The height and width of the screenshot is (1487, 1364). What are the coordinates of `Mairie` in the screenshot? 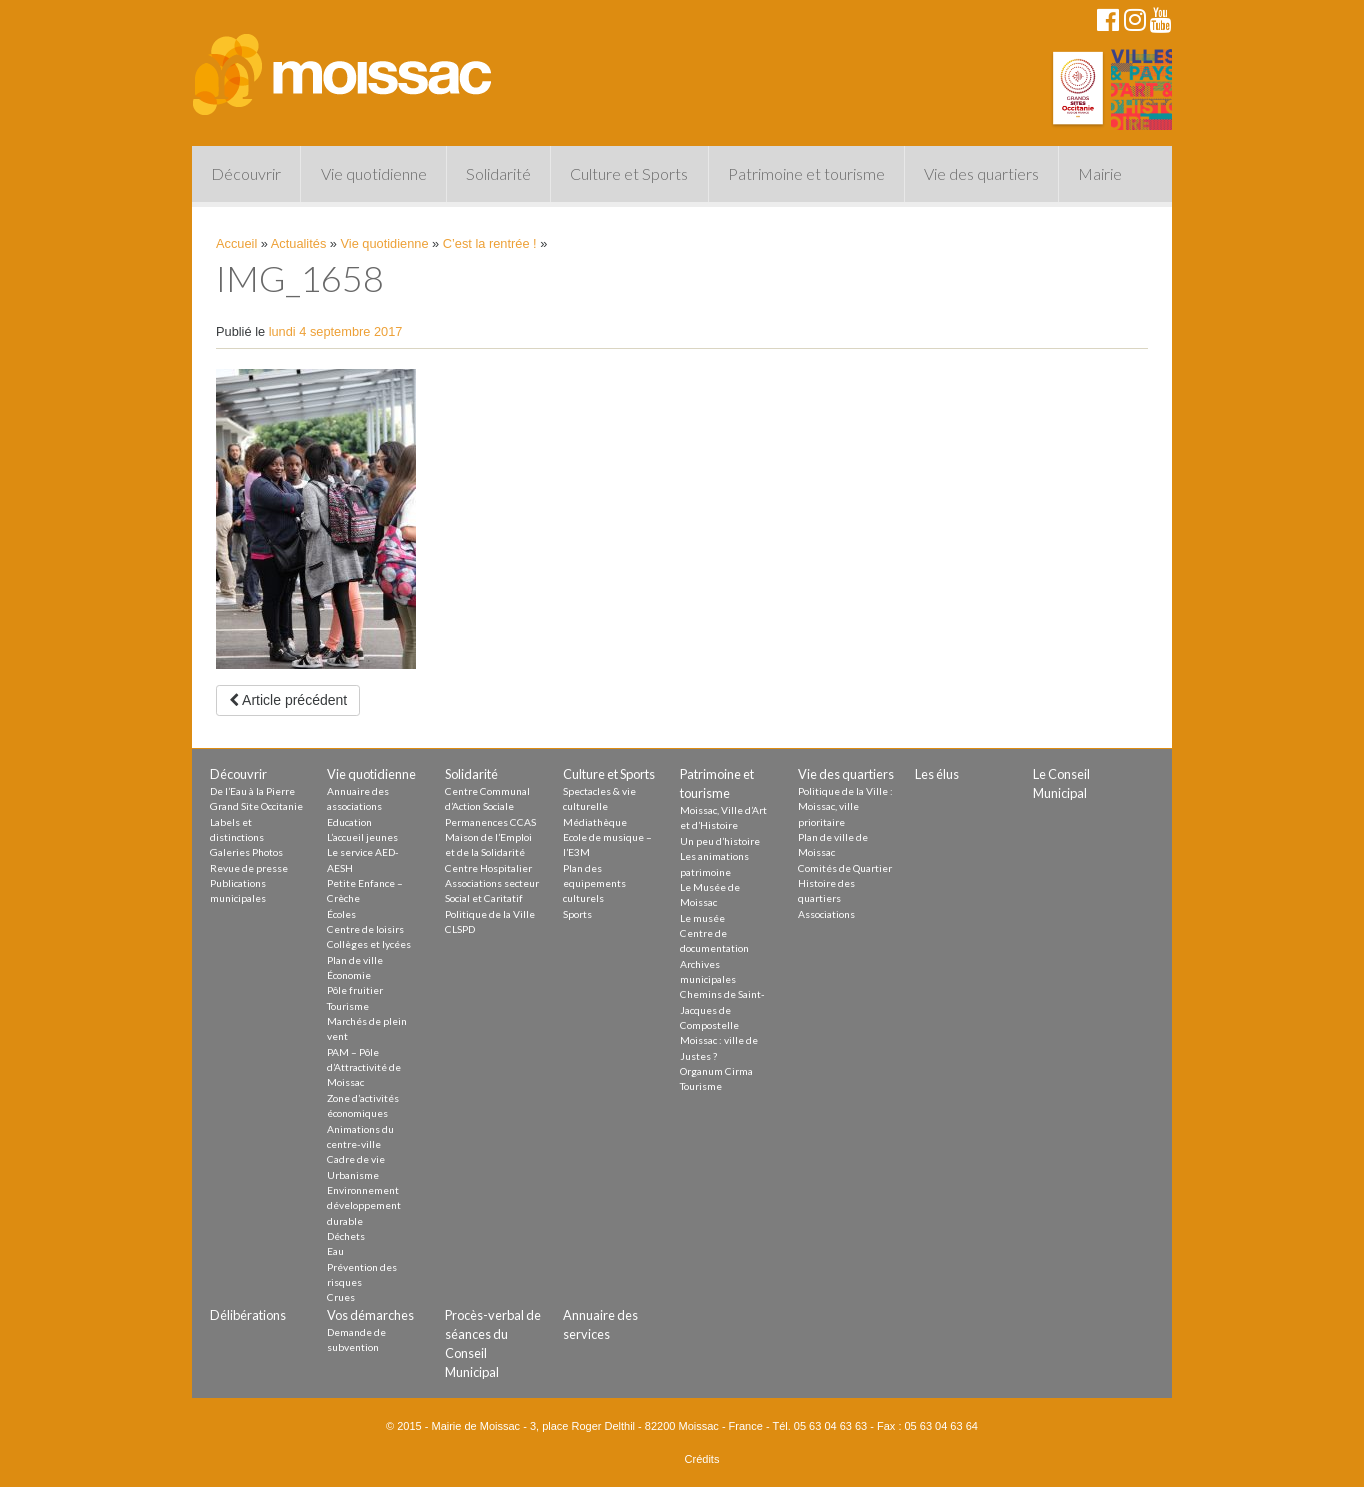 It's located at (1100, 173).